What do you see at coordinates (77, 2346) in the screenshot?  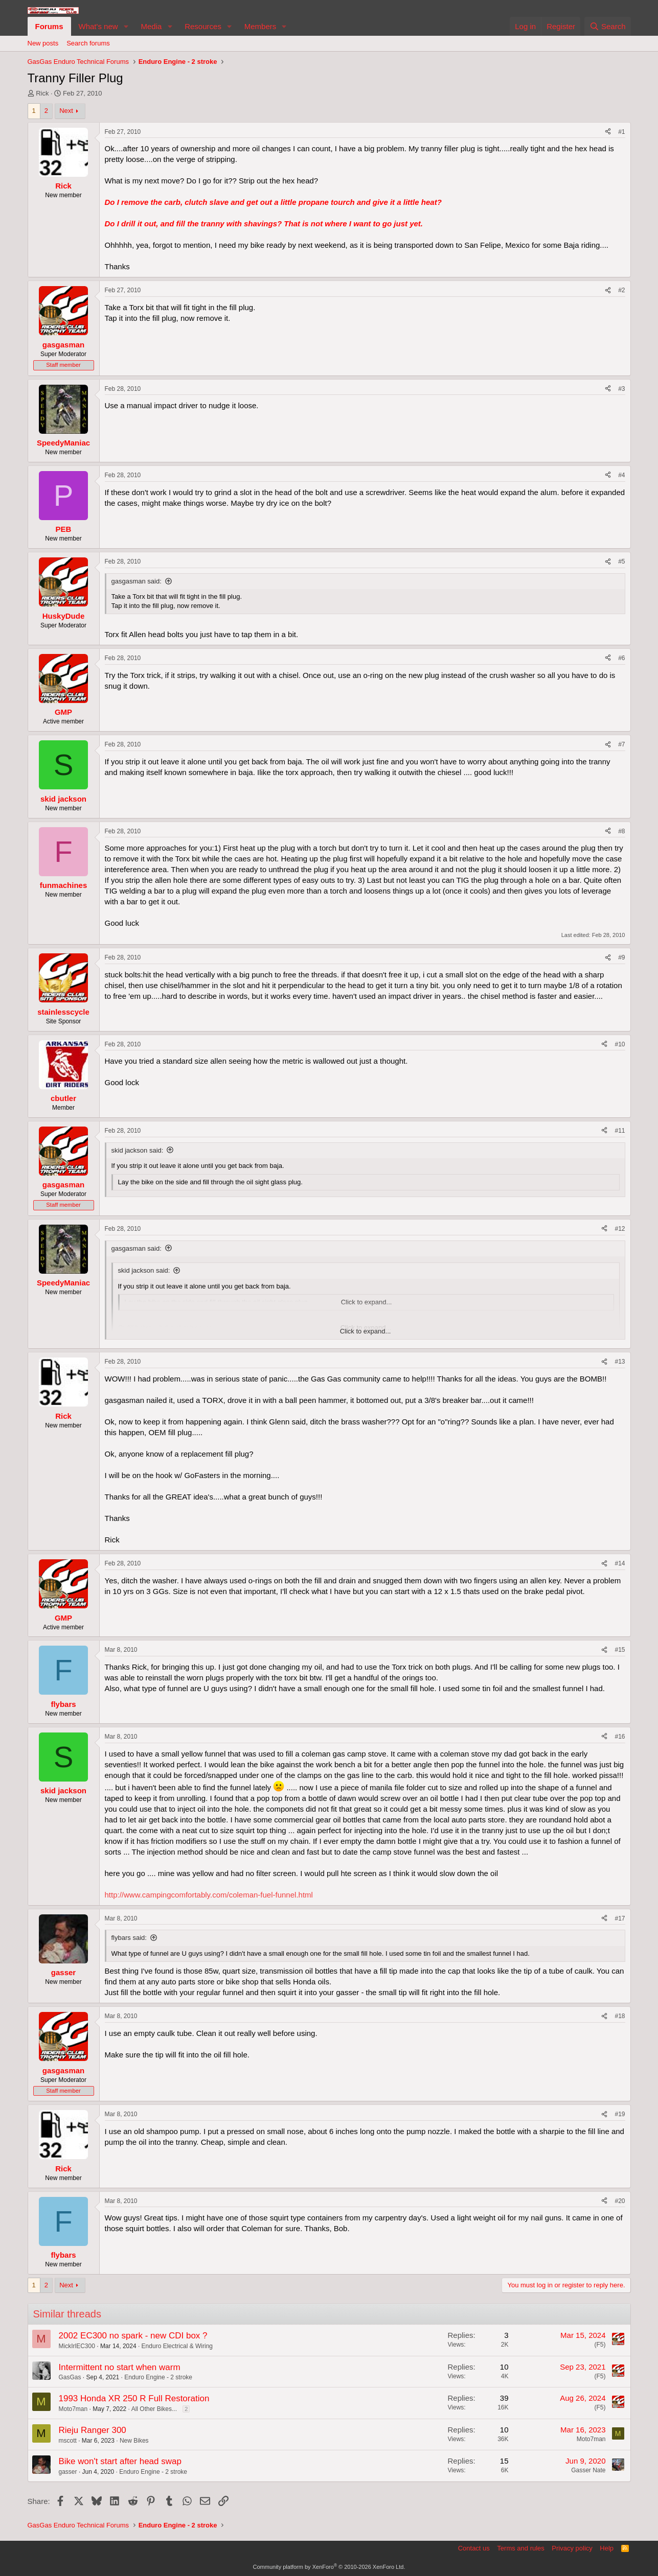 I see `MickIrlEC300` at bounding box center [77, 2346].